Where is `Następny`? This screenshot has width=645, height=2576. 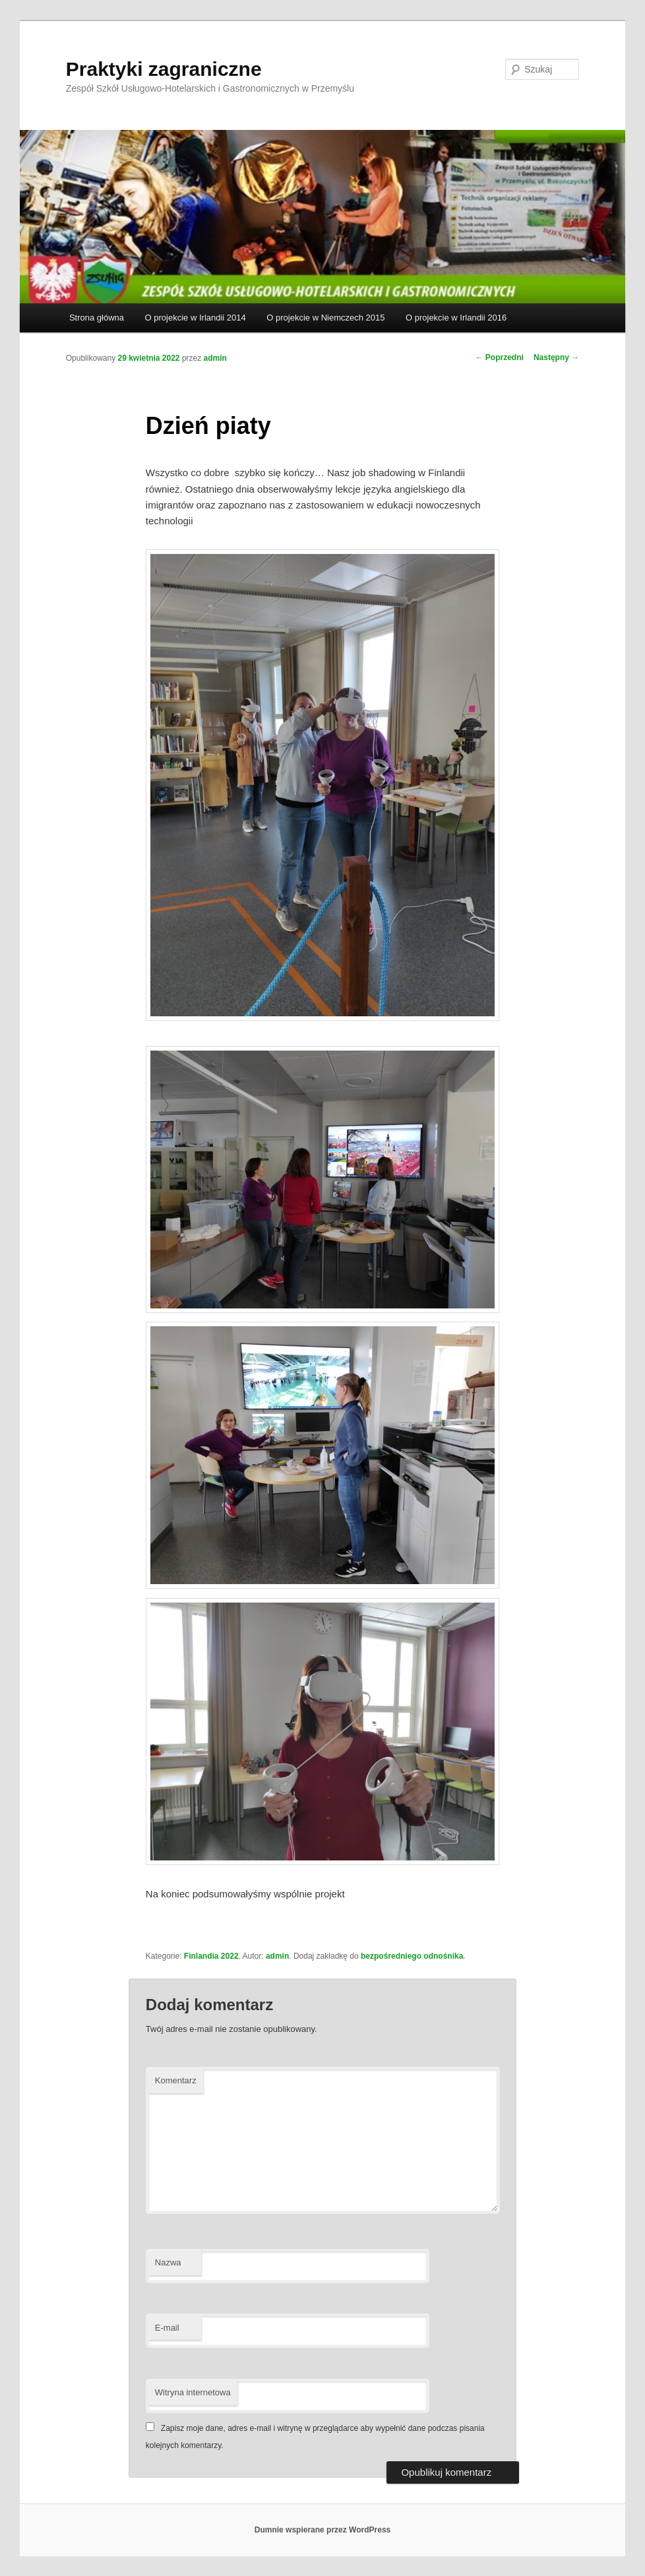 Następny is located at coordinates (556, 357).